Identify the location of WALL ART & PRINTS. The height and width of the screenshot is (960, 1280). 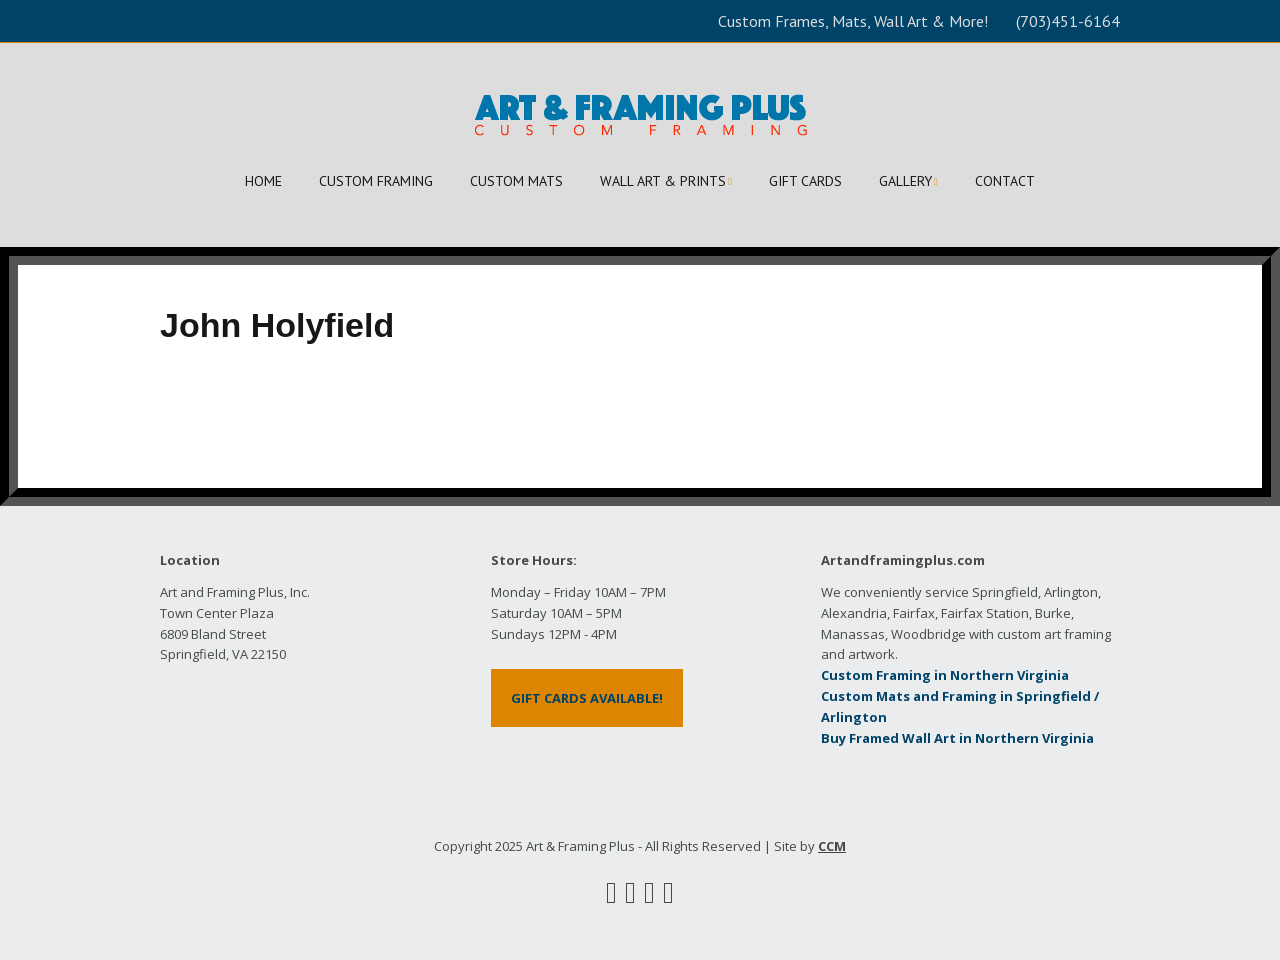
(663, 181).